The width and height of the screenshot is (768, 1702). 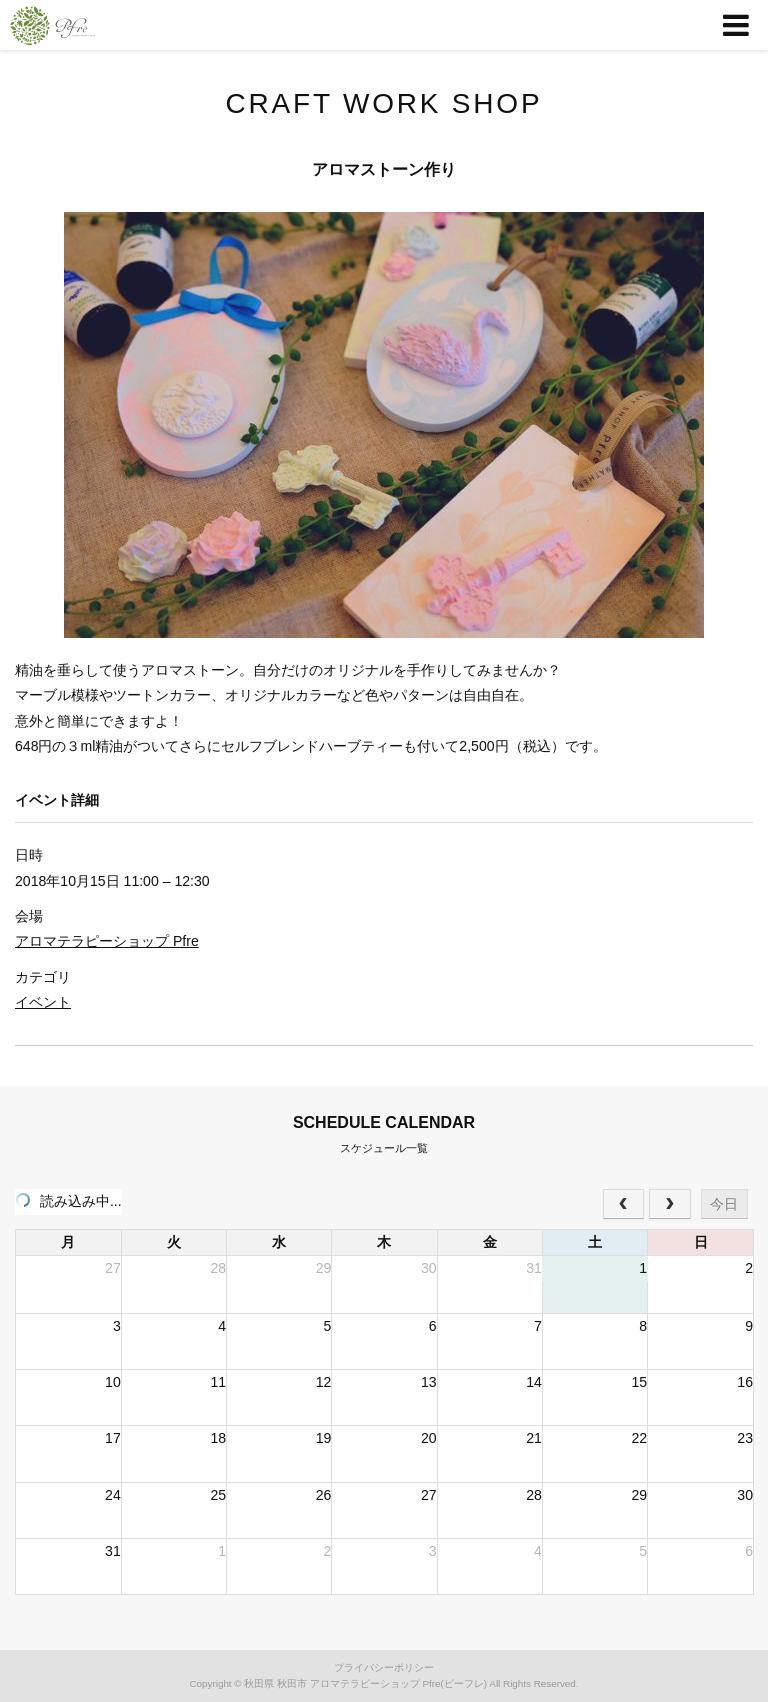 I want to click on イベント, so click(x=43, y=1002).